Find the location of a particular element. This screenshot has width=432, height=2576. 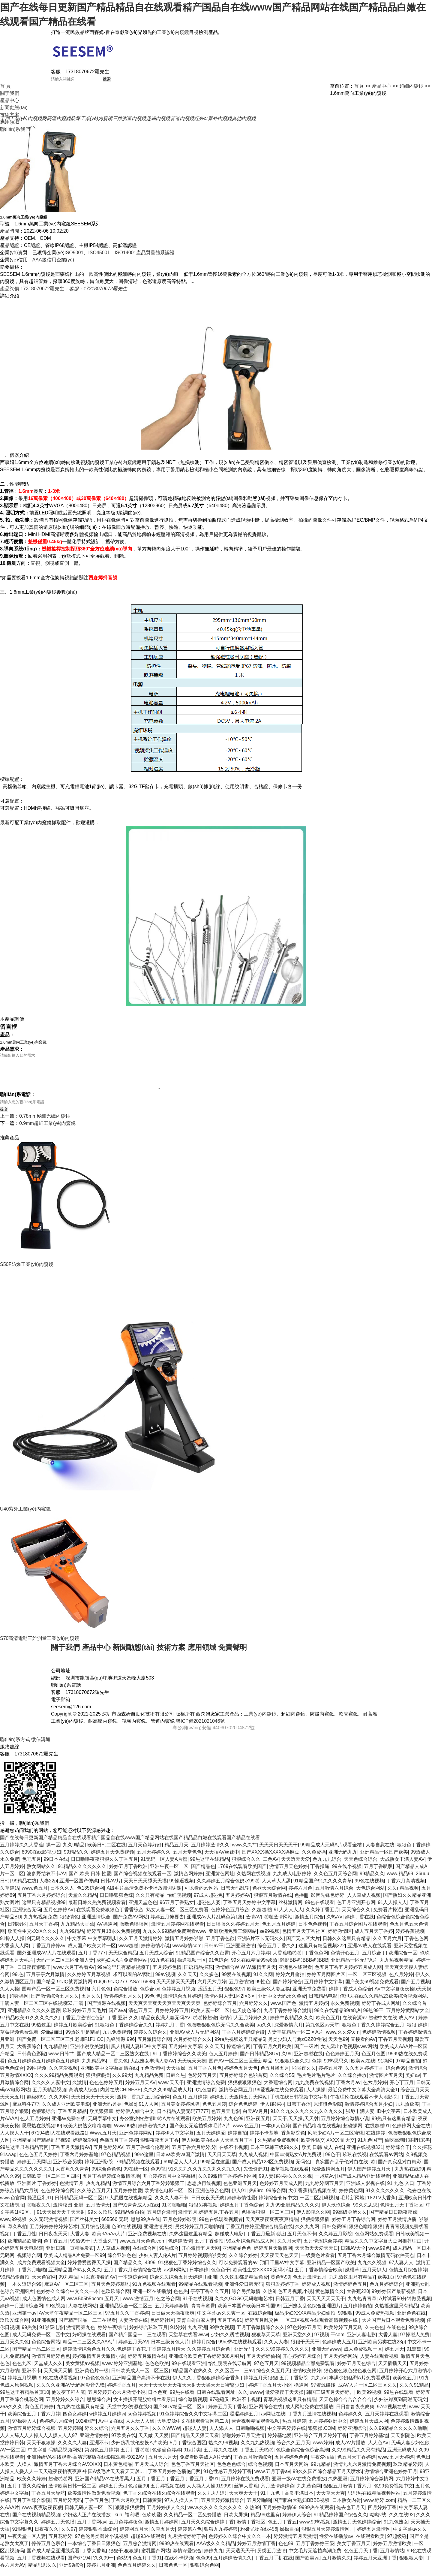

激情欧美婷婷 is located at coordinates (306, 2377).